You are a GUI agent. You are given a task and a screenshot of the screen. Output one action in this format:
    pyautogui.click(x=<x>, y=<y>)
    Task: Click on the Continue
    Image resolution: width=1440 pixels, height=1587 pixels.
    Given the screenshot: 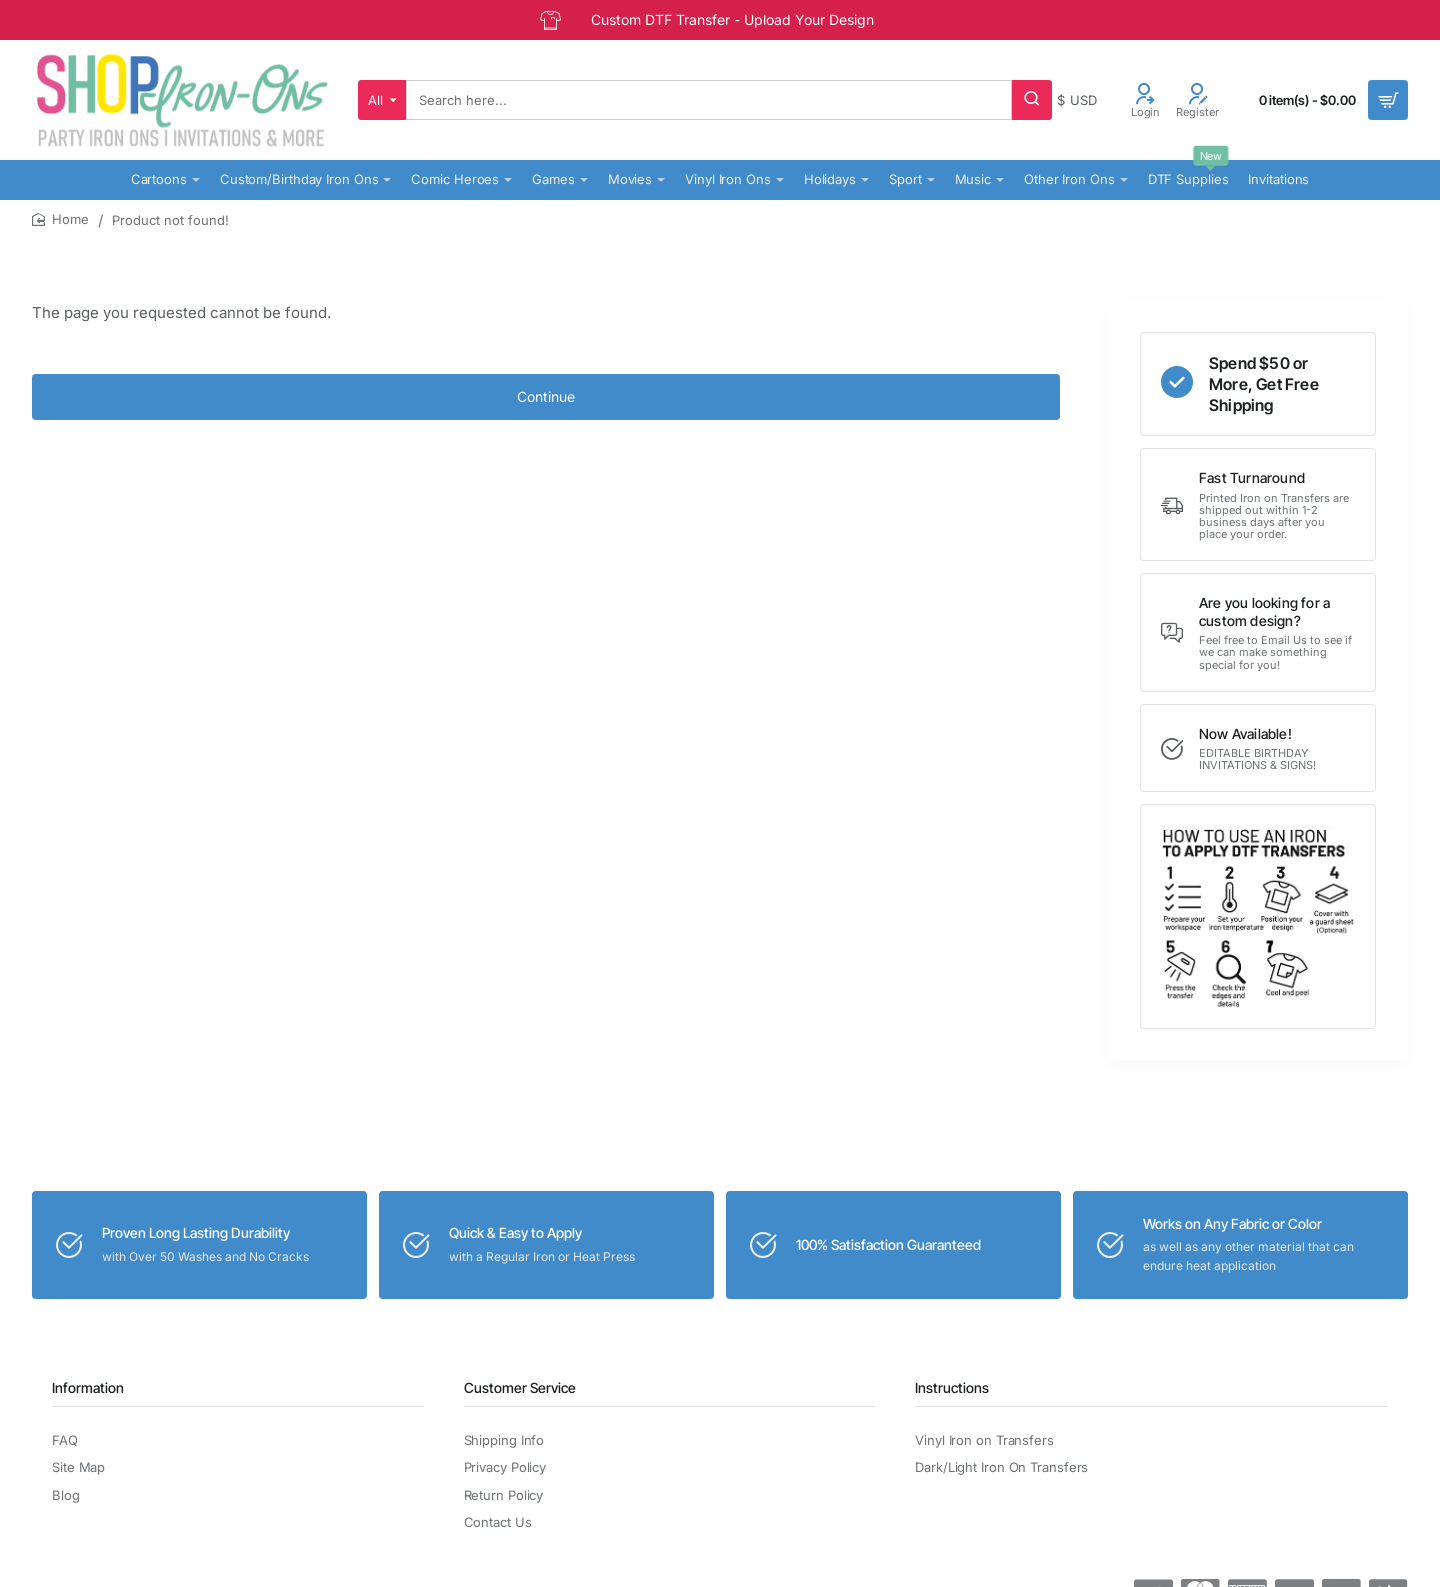 What is the action you would take?
    pyautogui.click(x=546, y=396)
    